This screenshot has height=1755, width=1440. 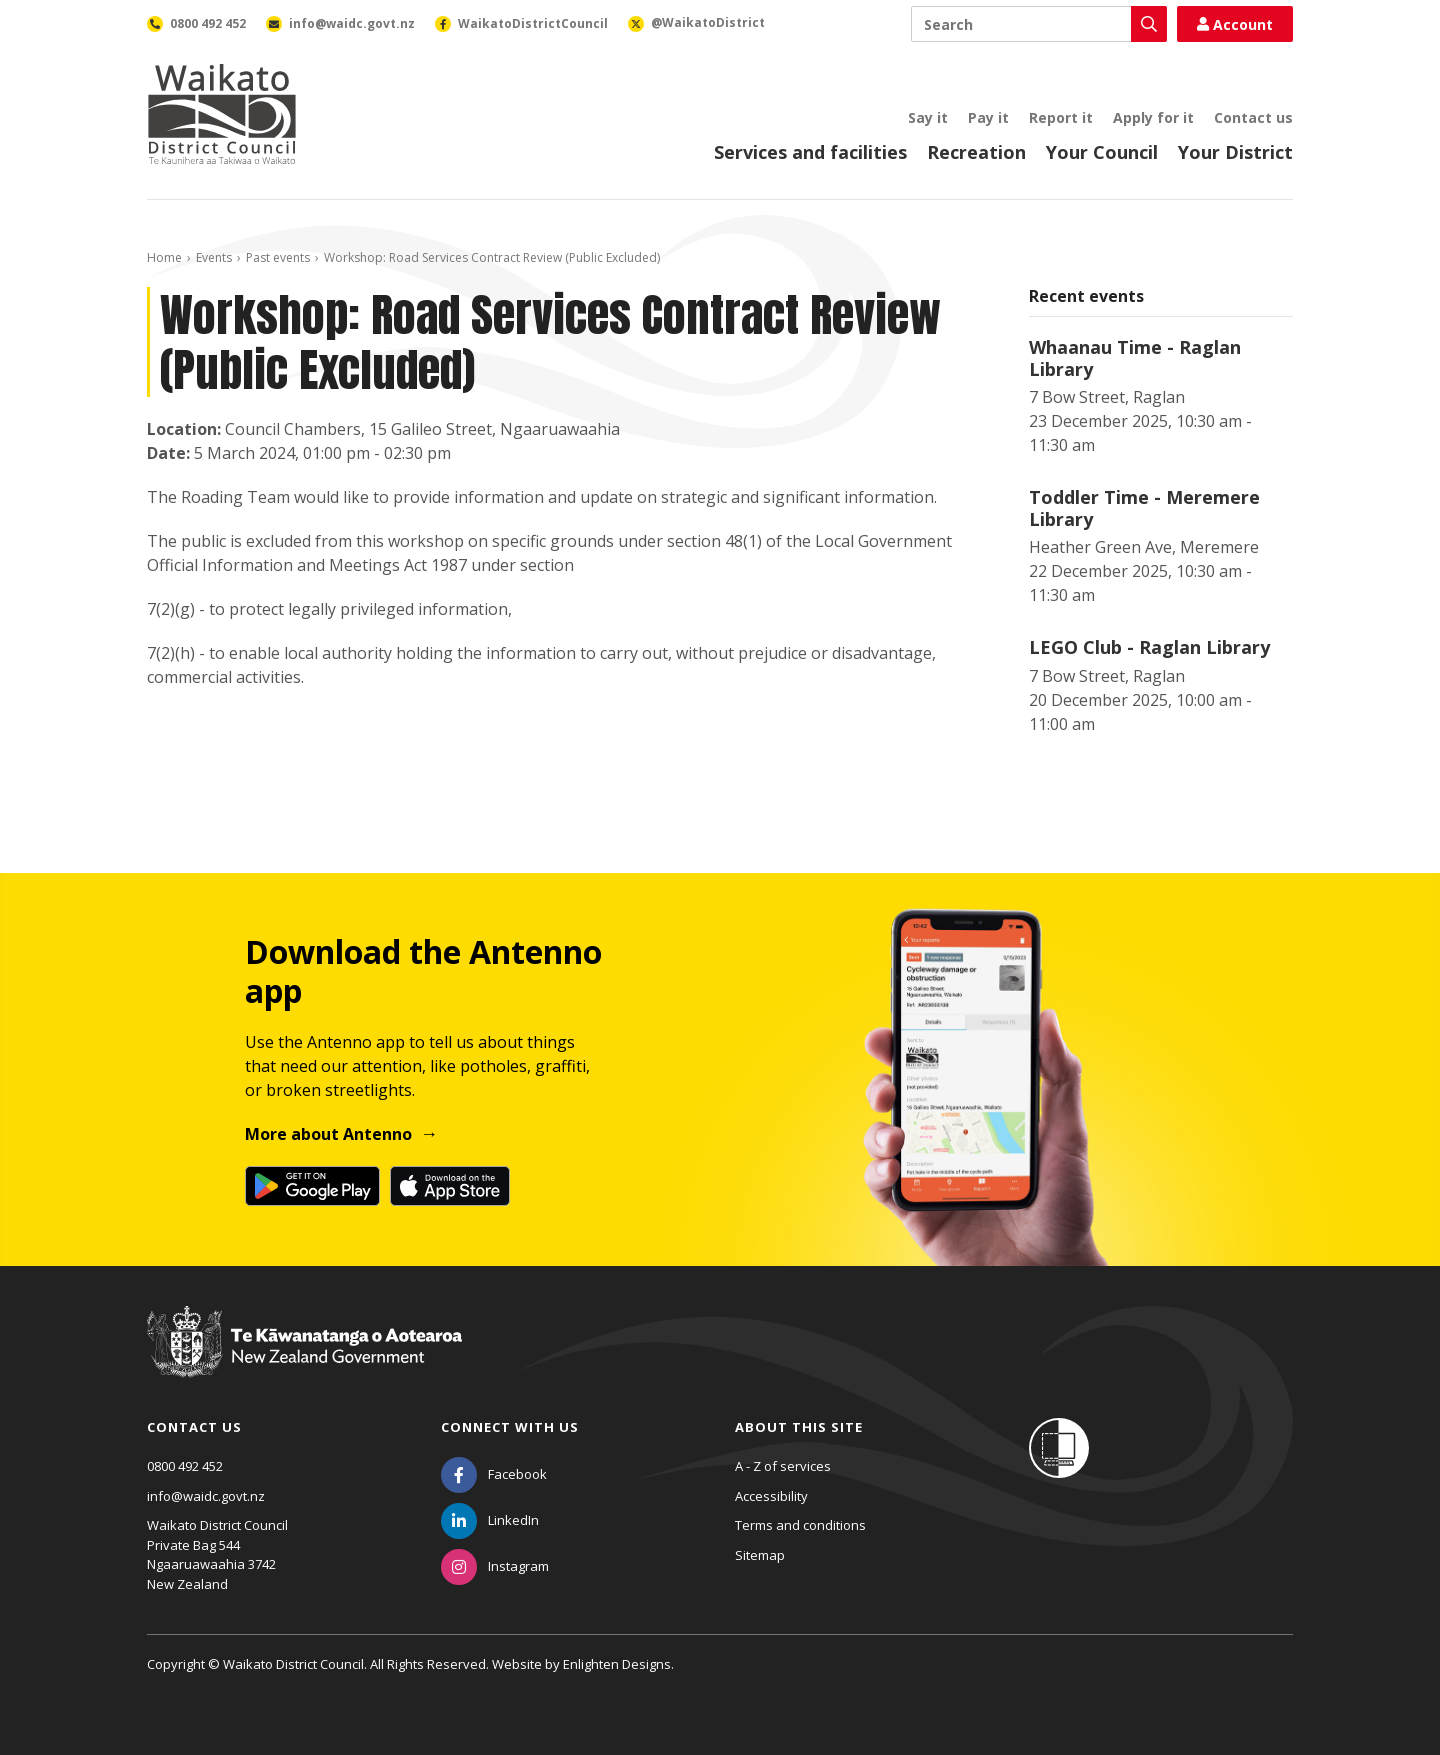 What do you see at coordinates (810, 152) in the screenshot?
I see `Services and facilities` at bounding box center [810, 152].